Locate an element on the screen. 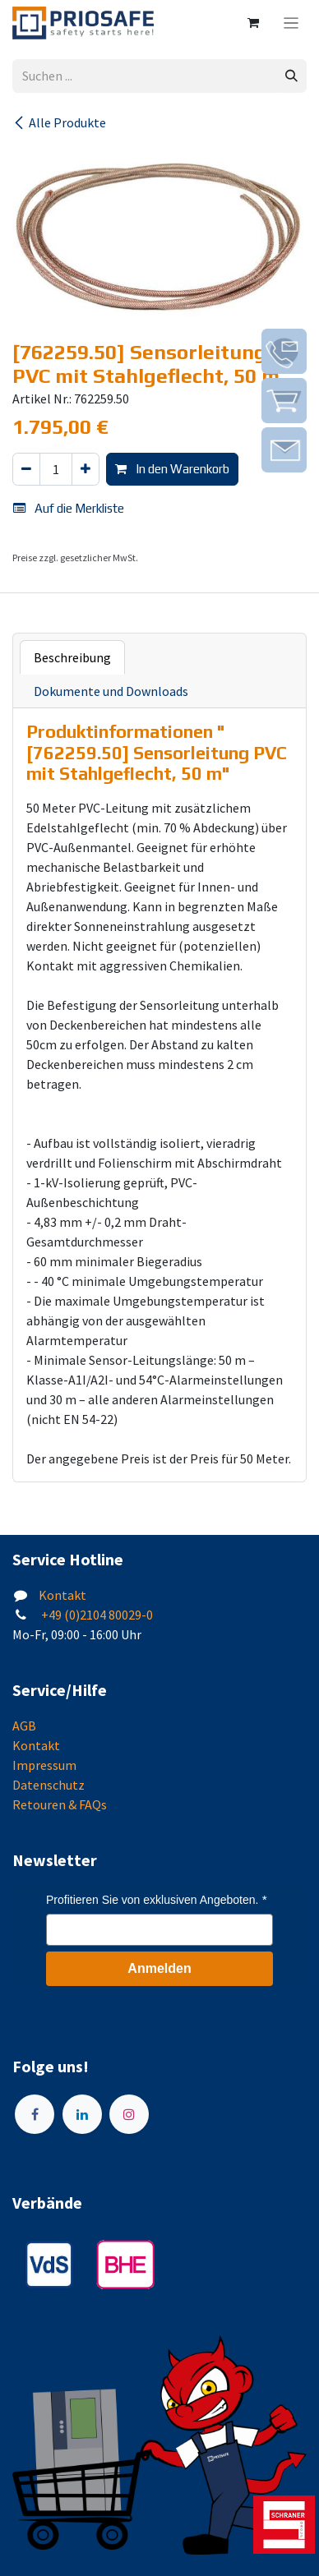 The image size is (319, 2576). +49 (0)2104 80029-0 is located at coordinates (96, 1614).